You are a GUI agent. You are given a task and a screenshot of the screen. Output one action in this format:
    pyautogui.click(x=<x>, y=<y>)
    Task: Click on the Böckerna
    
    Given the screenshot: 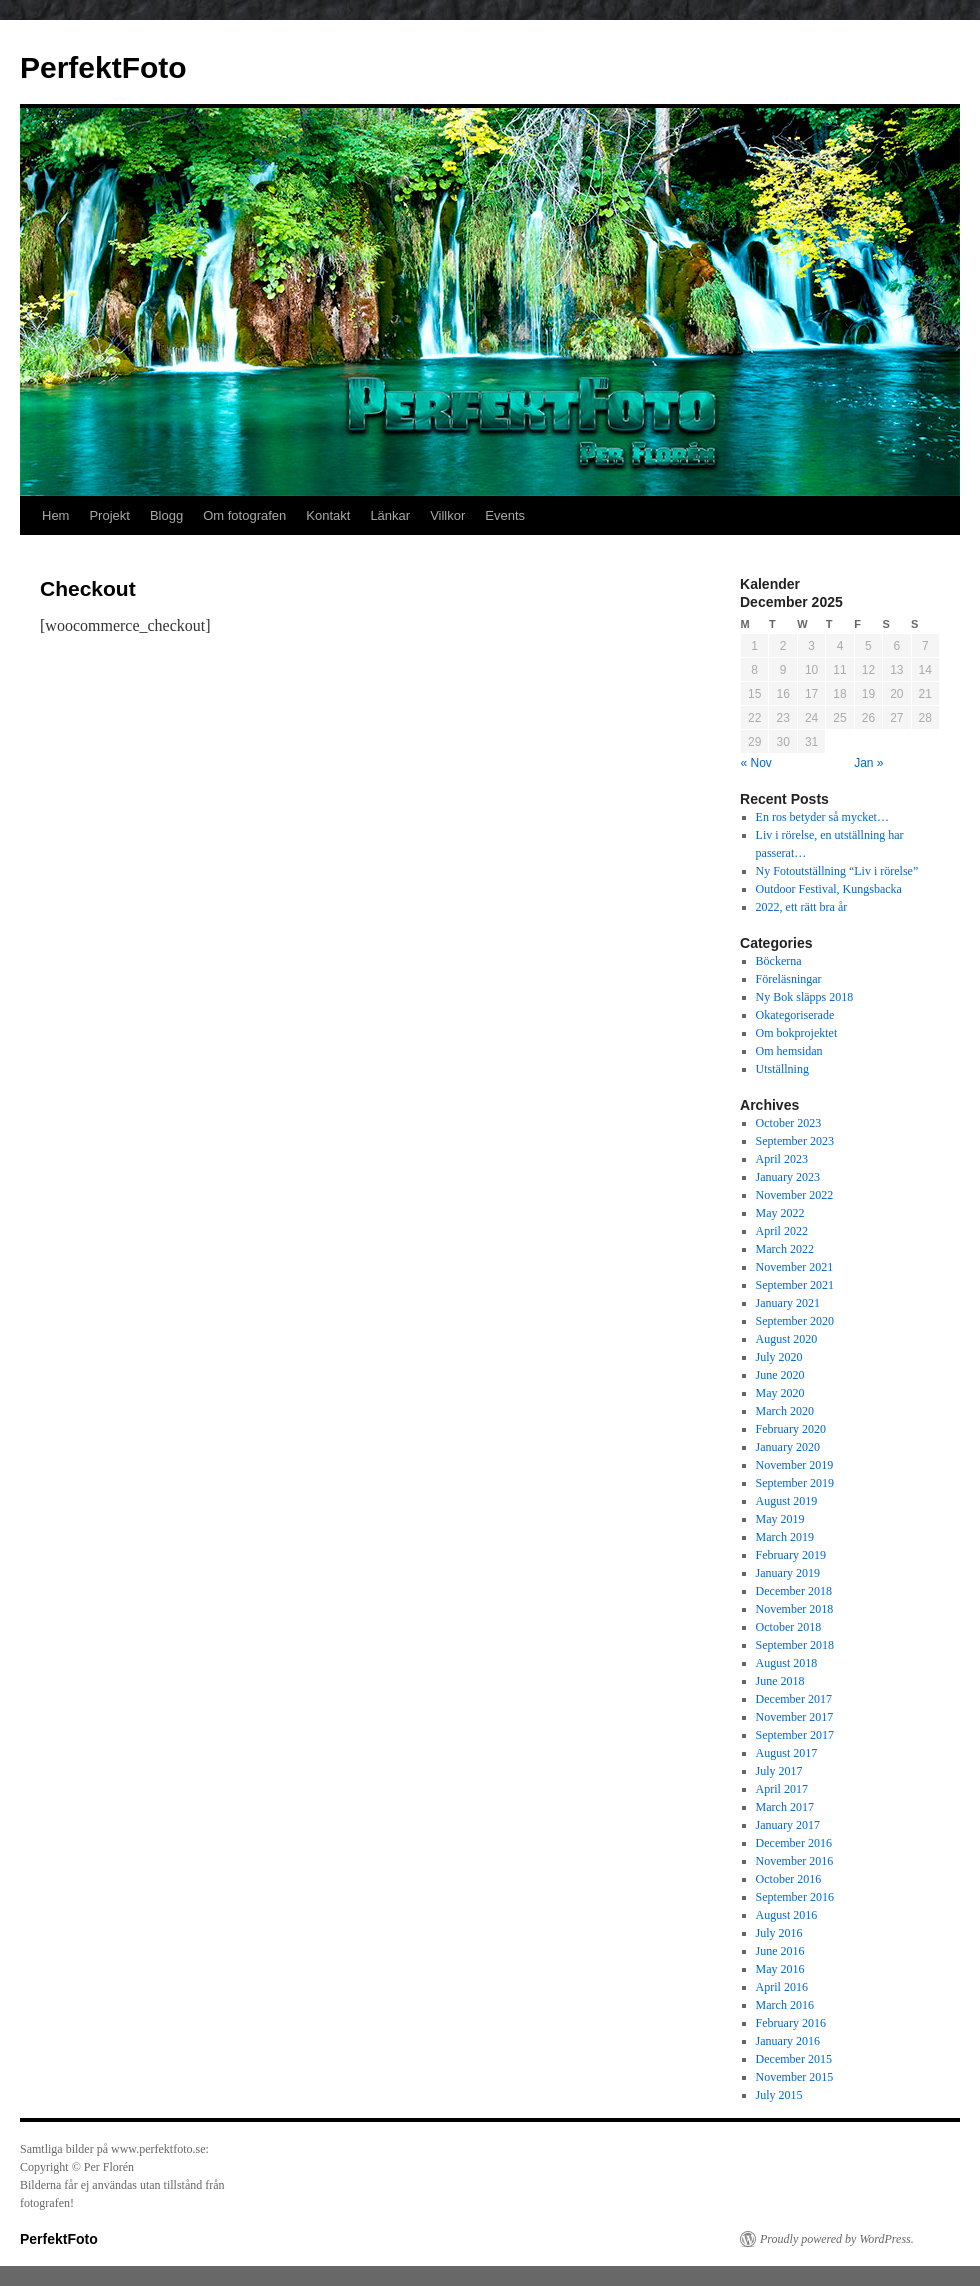 What is the action you would take?
    pyautogui.click(x=779, y=961)
    